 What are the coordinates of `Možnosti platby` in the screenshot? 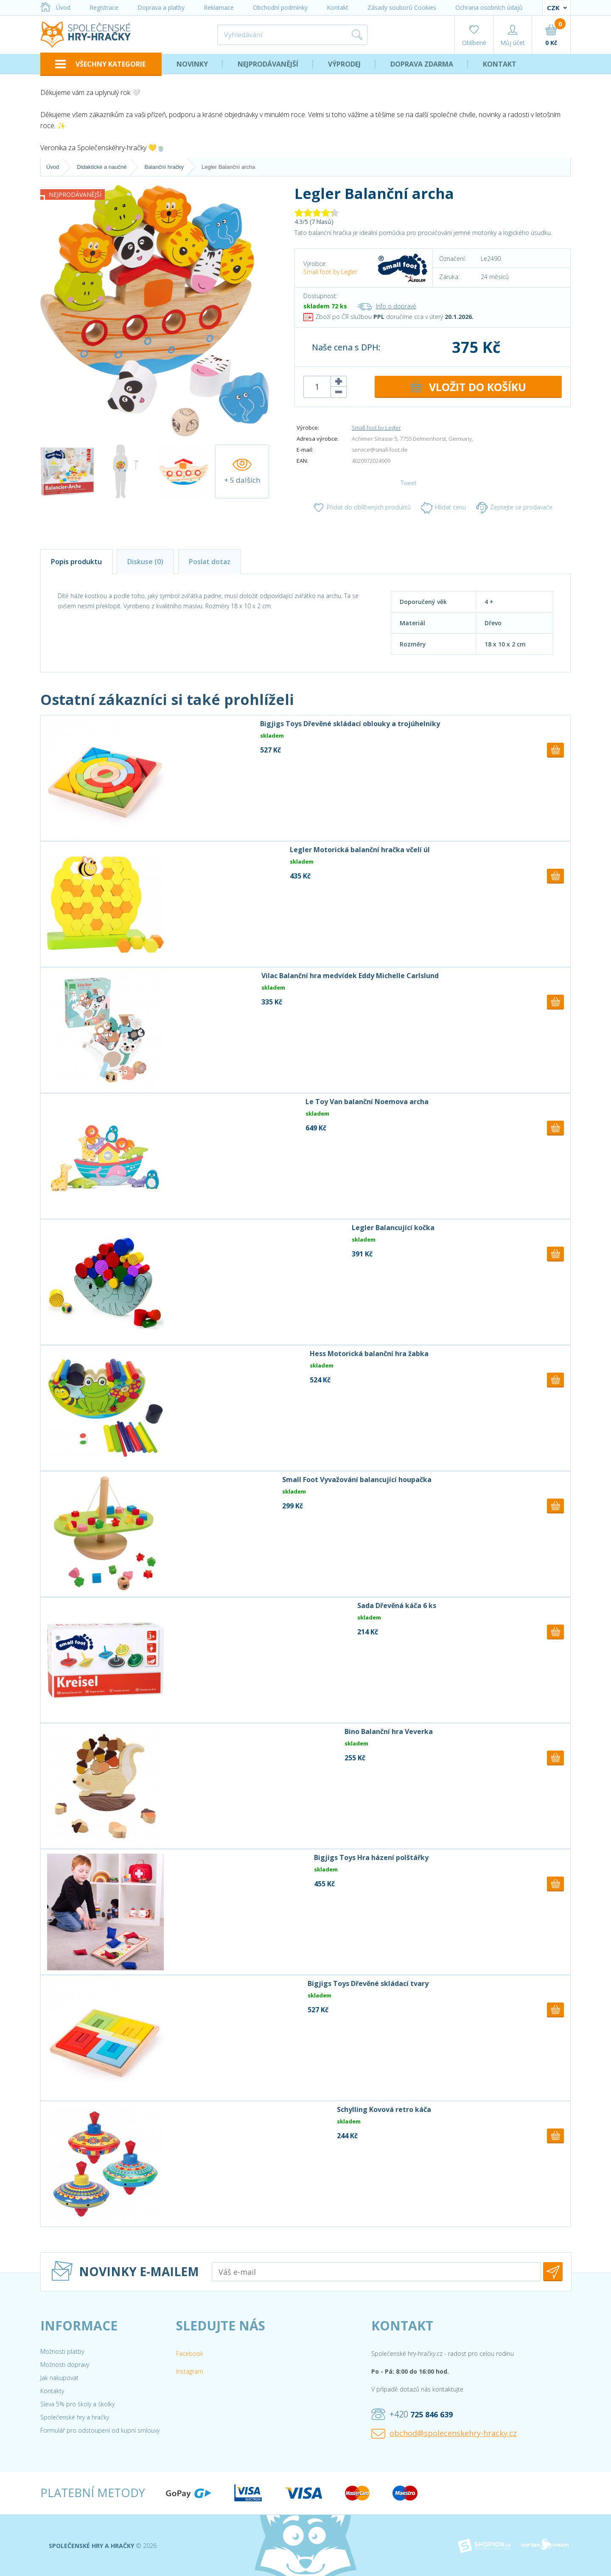 It's located at (62, 2351).